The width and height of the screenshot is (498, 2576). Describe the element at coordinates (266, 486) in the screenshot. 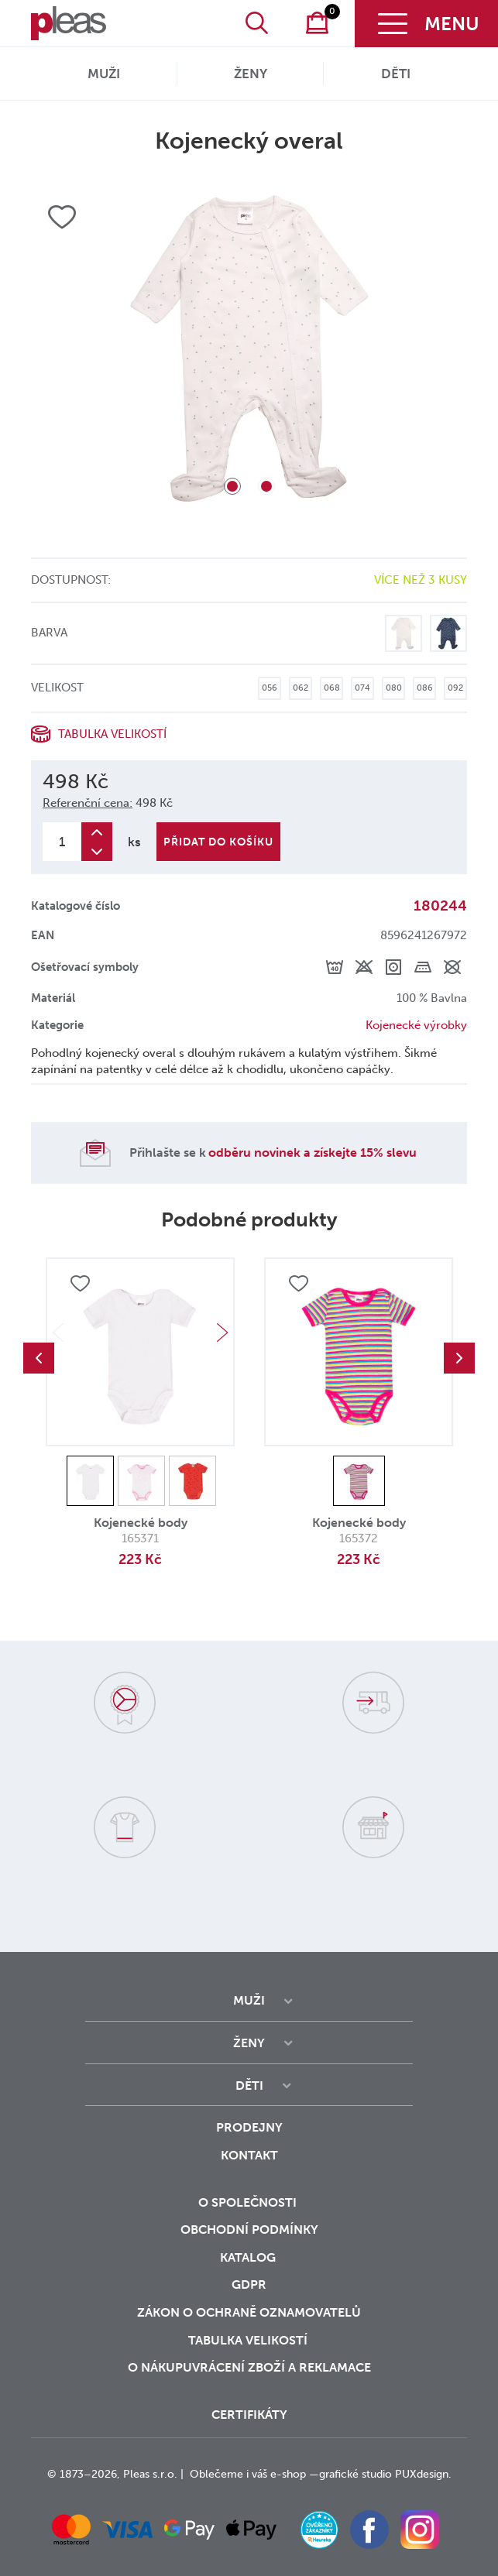

I see `2 [tab]` at that location.